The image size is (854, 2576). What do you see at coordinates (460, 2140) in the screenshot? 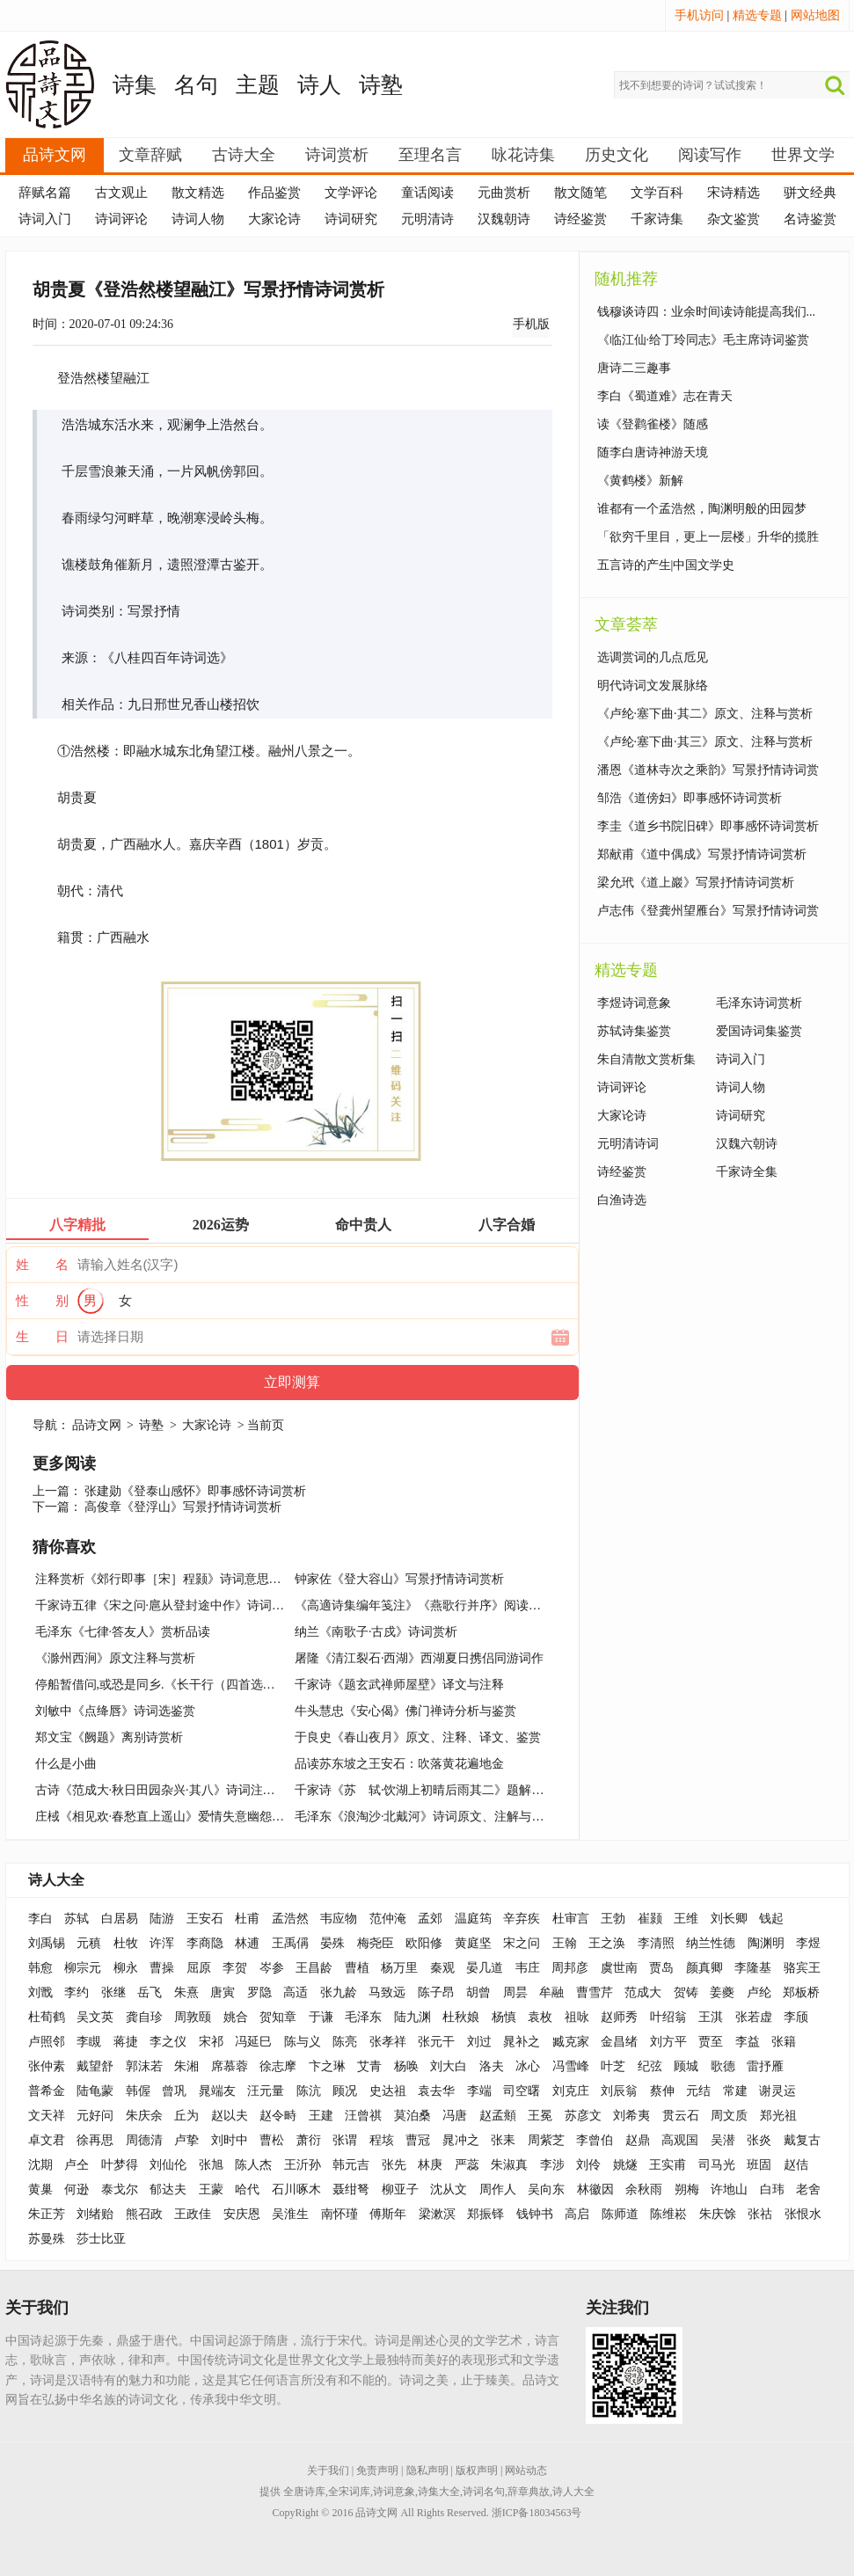
I see `晁冲之` at bounding box center [460, 2140].